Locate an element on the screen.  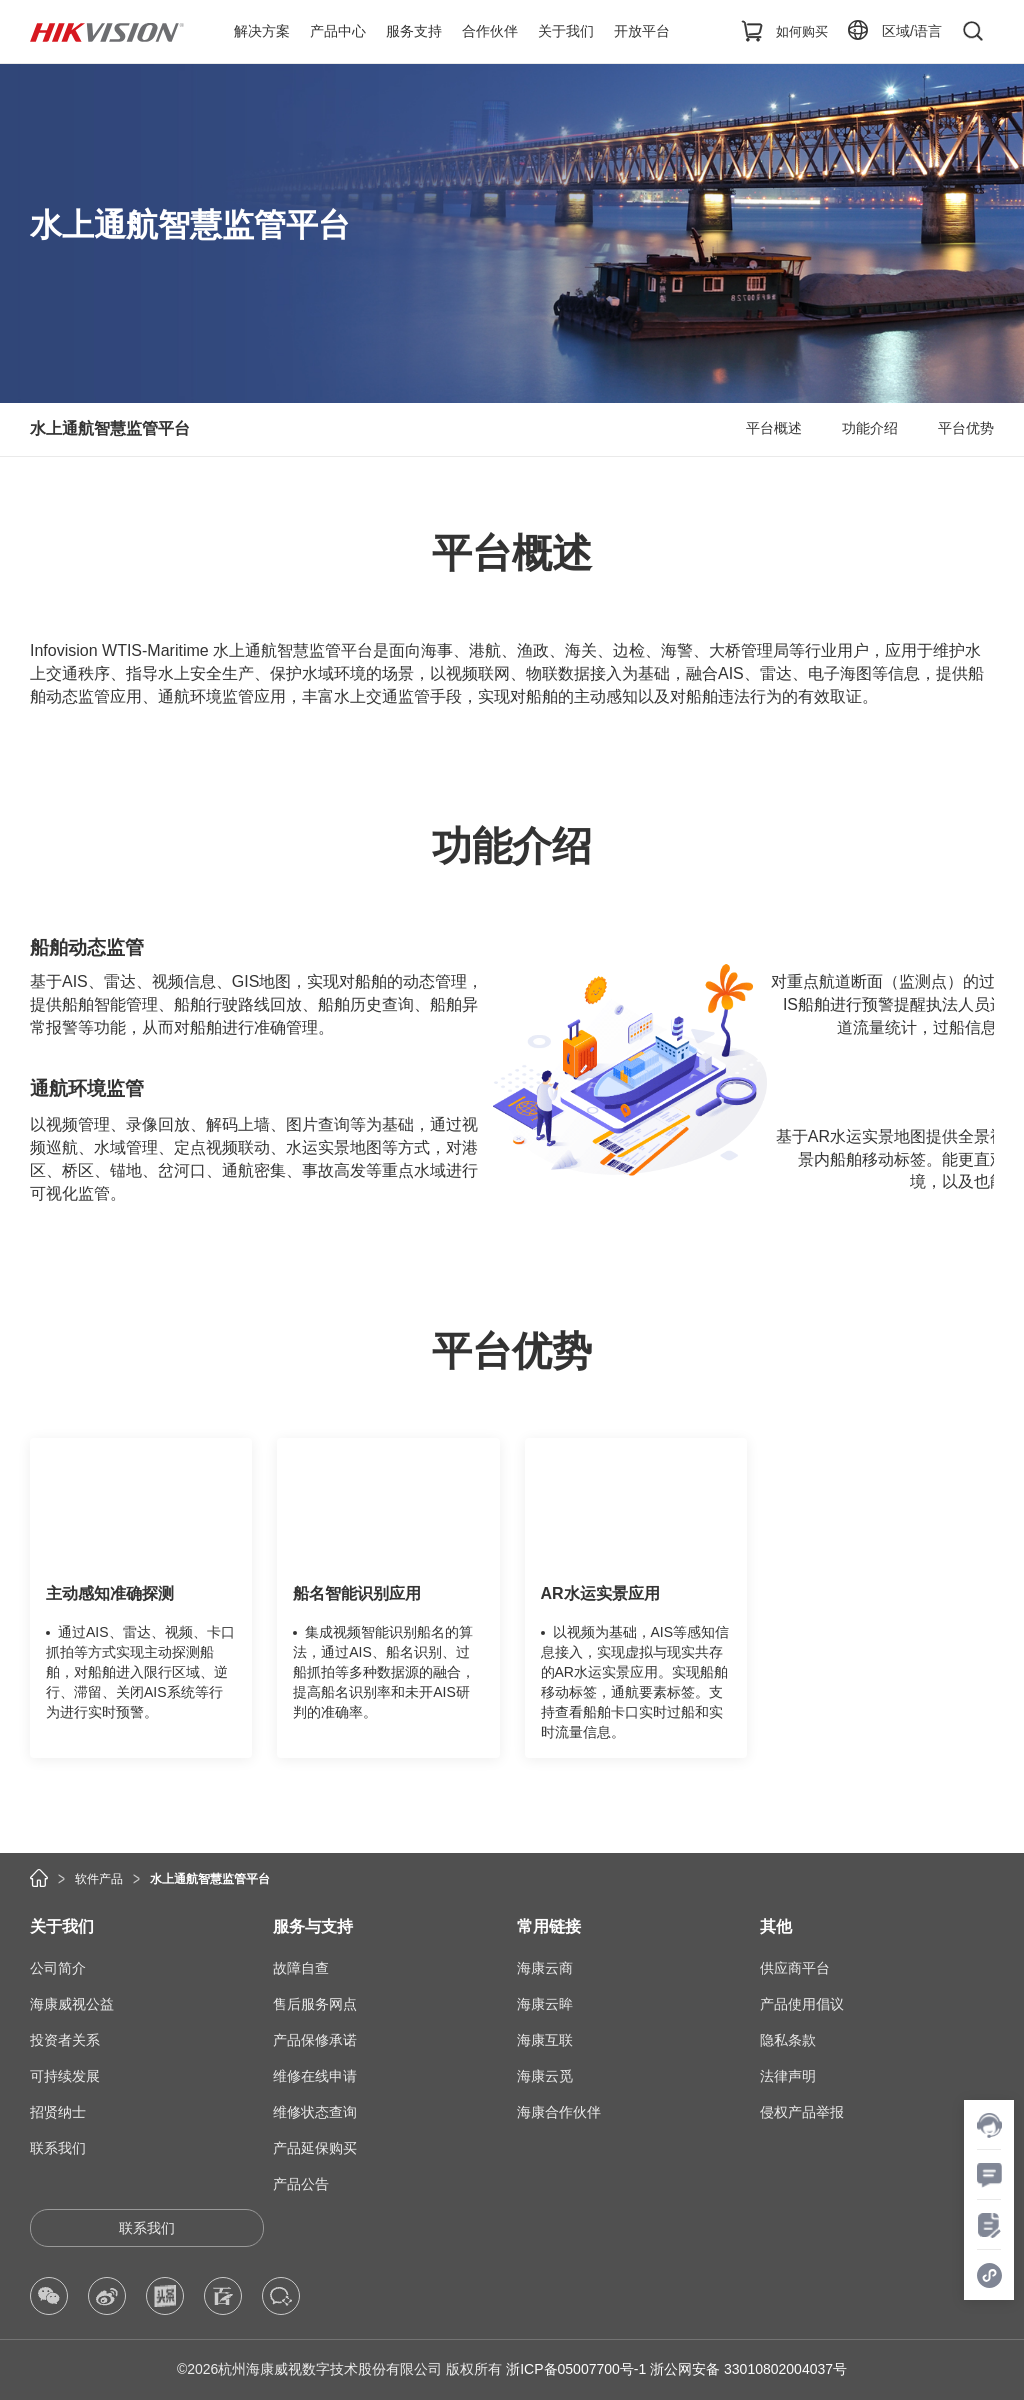
海康云眸 is located at coordinates (545, 2004).